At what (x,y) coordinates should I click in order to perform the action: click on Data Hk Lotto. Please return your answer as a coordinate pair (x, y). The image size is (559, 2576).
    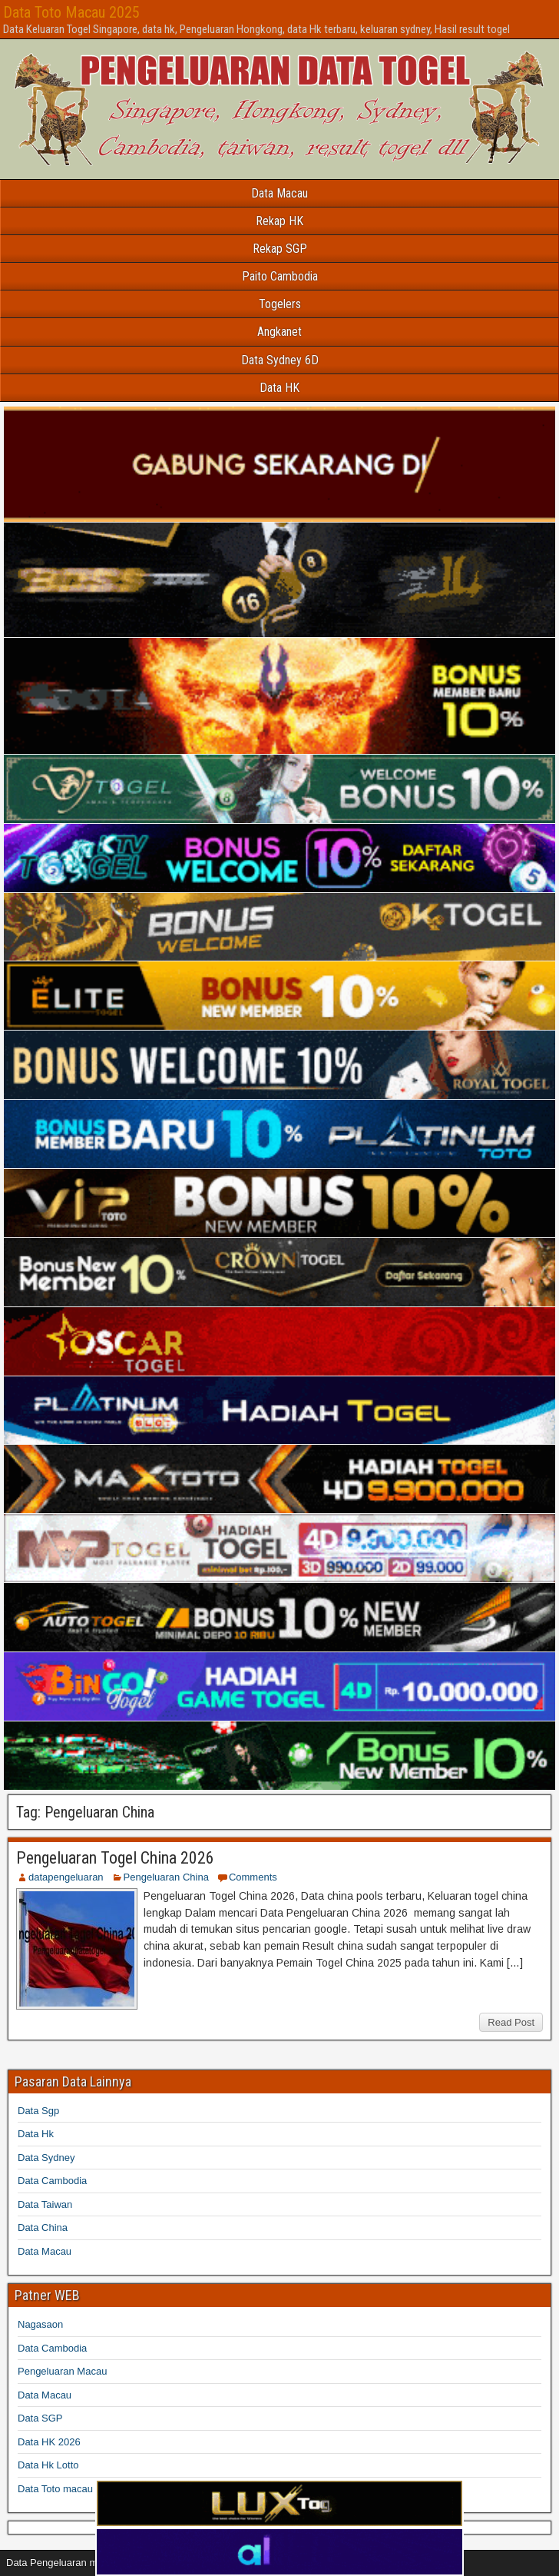
    Looking at the image, I should click on (48, 2465).